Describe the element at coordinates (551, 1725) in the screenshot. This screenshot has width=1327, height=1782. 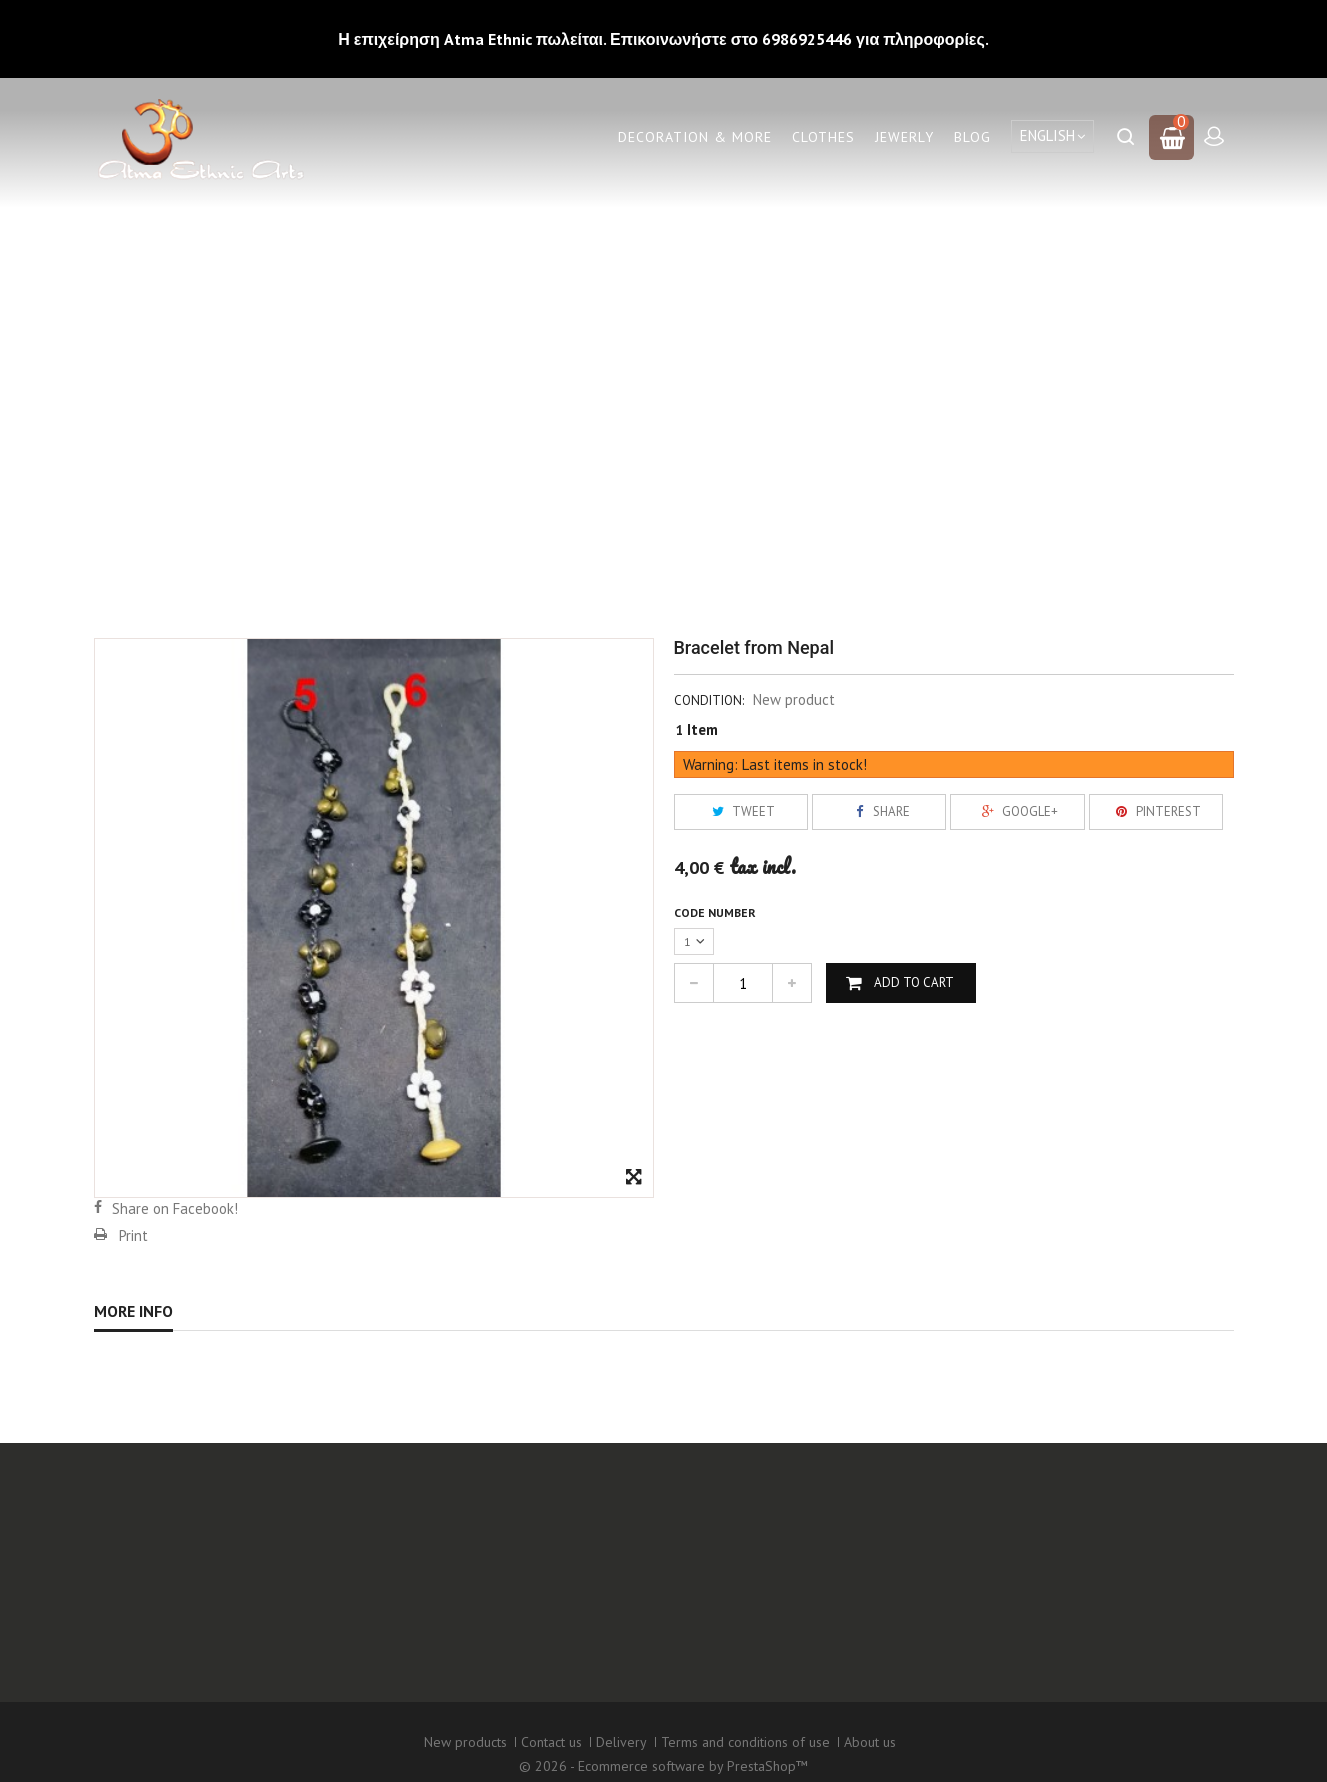
I see `Contact us` at that location.